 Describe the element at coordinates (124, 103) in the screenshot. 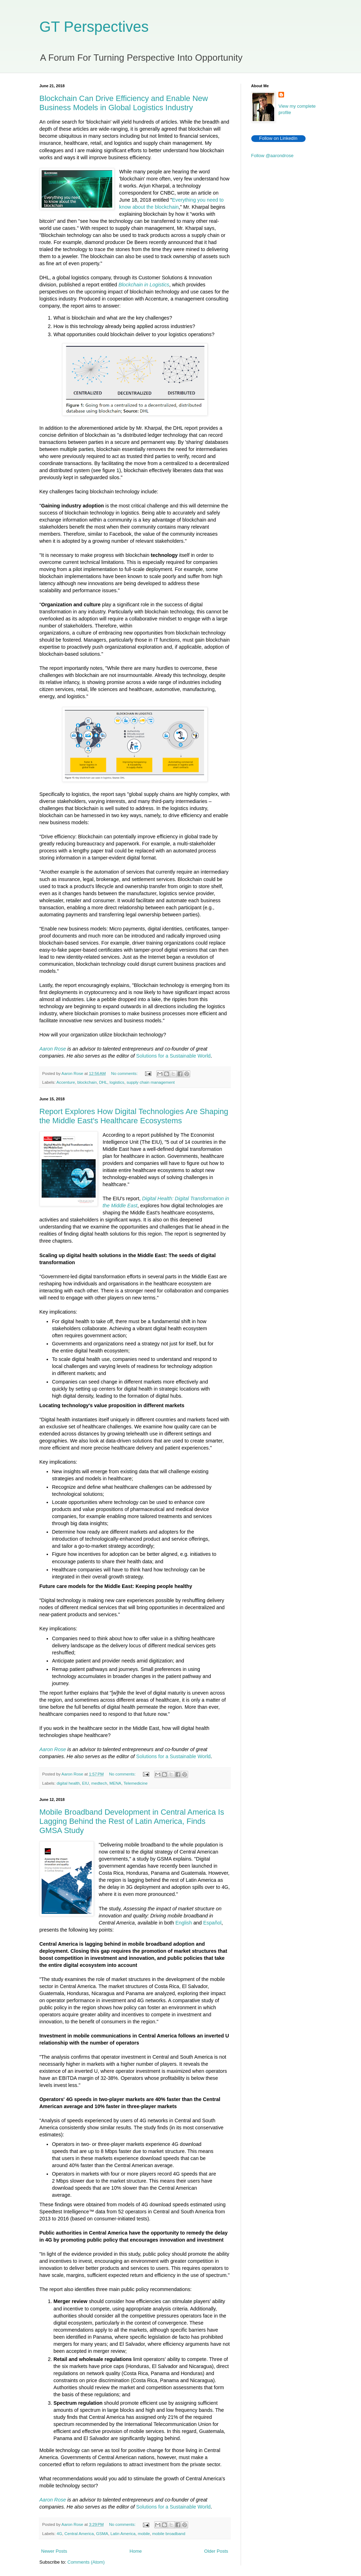

I see `Blockchain Can Drive Efficiency and Enable New Business Models in Global Logistics Industry` at that location.